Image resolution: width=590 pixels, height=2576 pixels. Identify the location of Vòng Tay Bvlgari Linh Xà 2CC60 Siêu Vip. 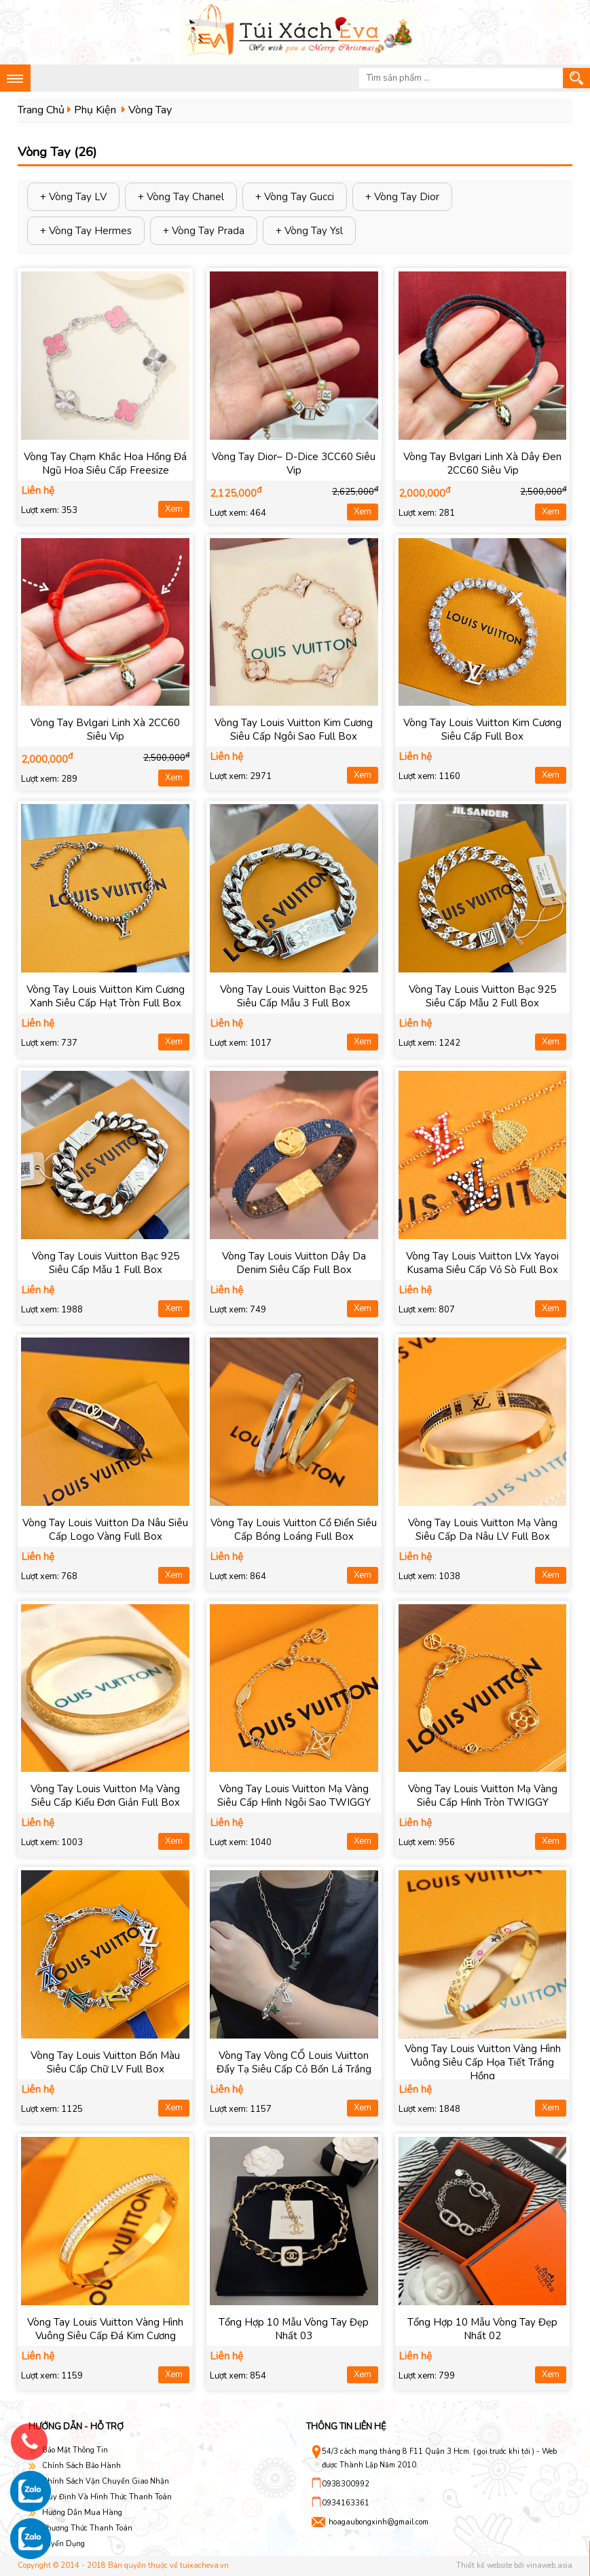
(105, 729).